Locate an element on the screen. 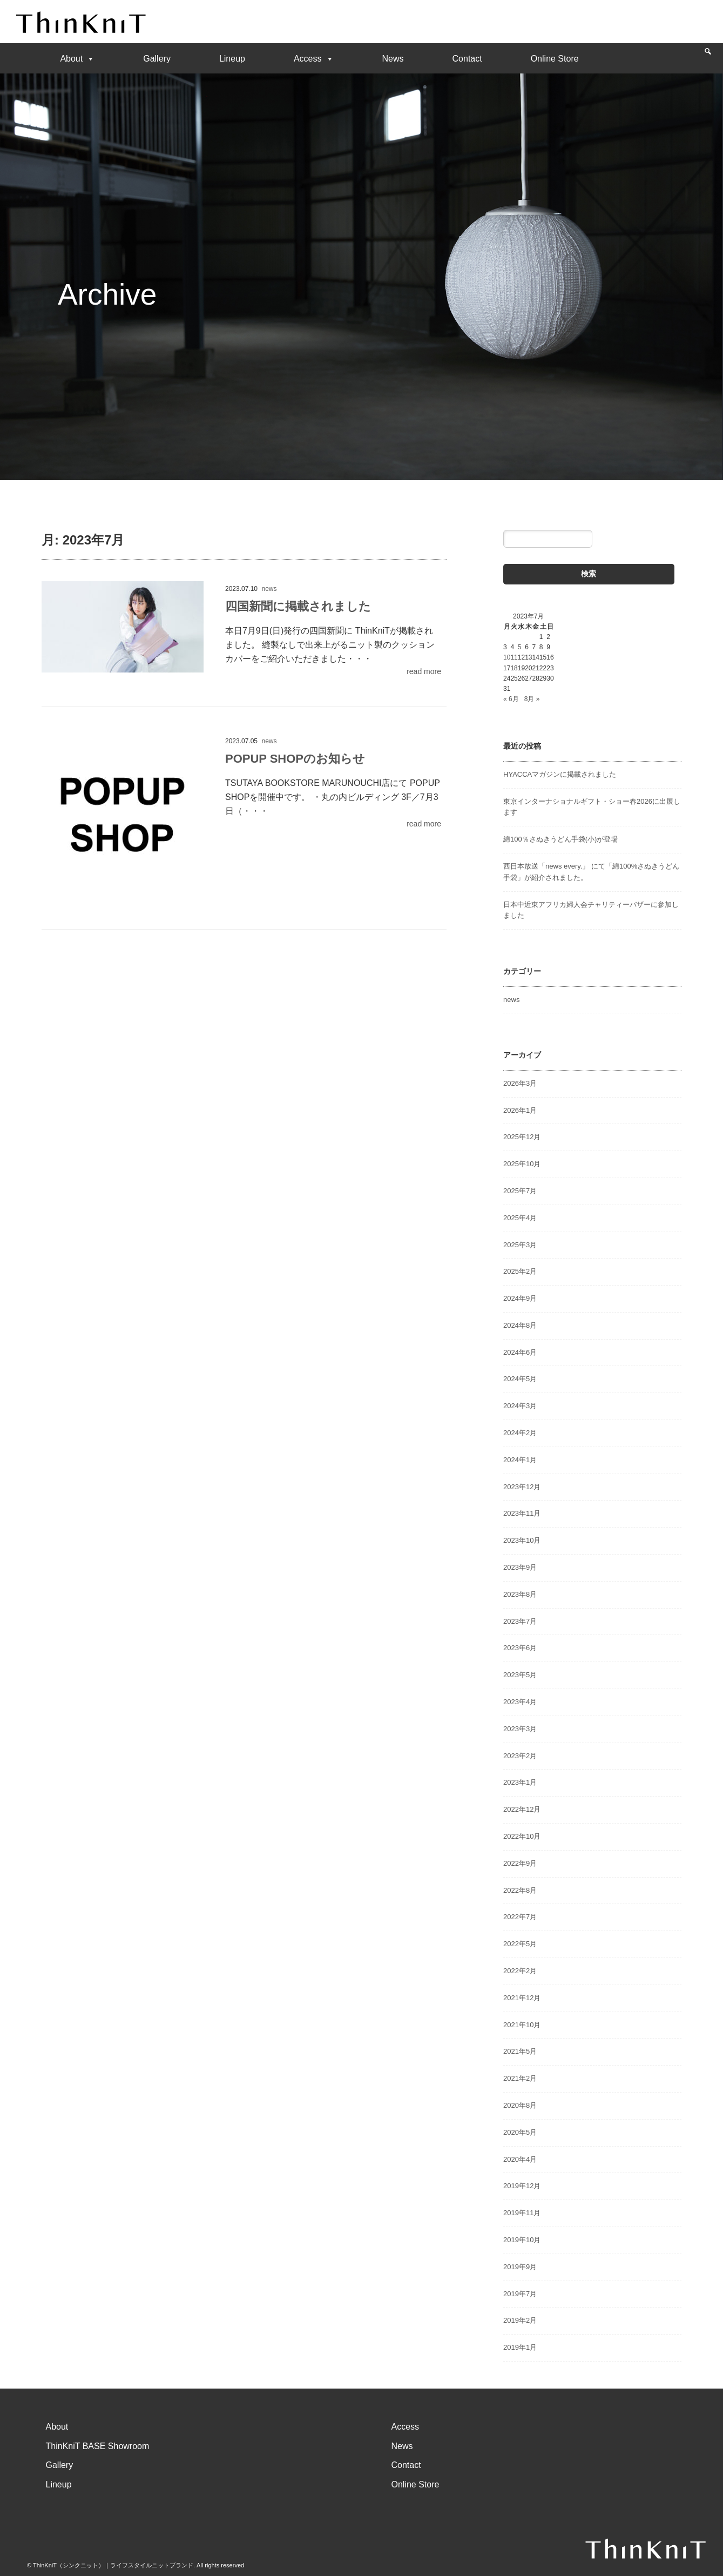 The height and width of the screenshot is (2576, 723). 2023年1月 is located at coordinates (520, 1782).